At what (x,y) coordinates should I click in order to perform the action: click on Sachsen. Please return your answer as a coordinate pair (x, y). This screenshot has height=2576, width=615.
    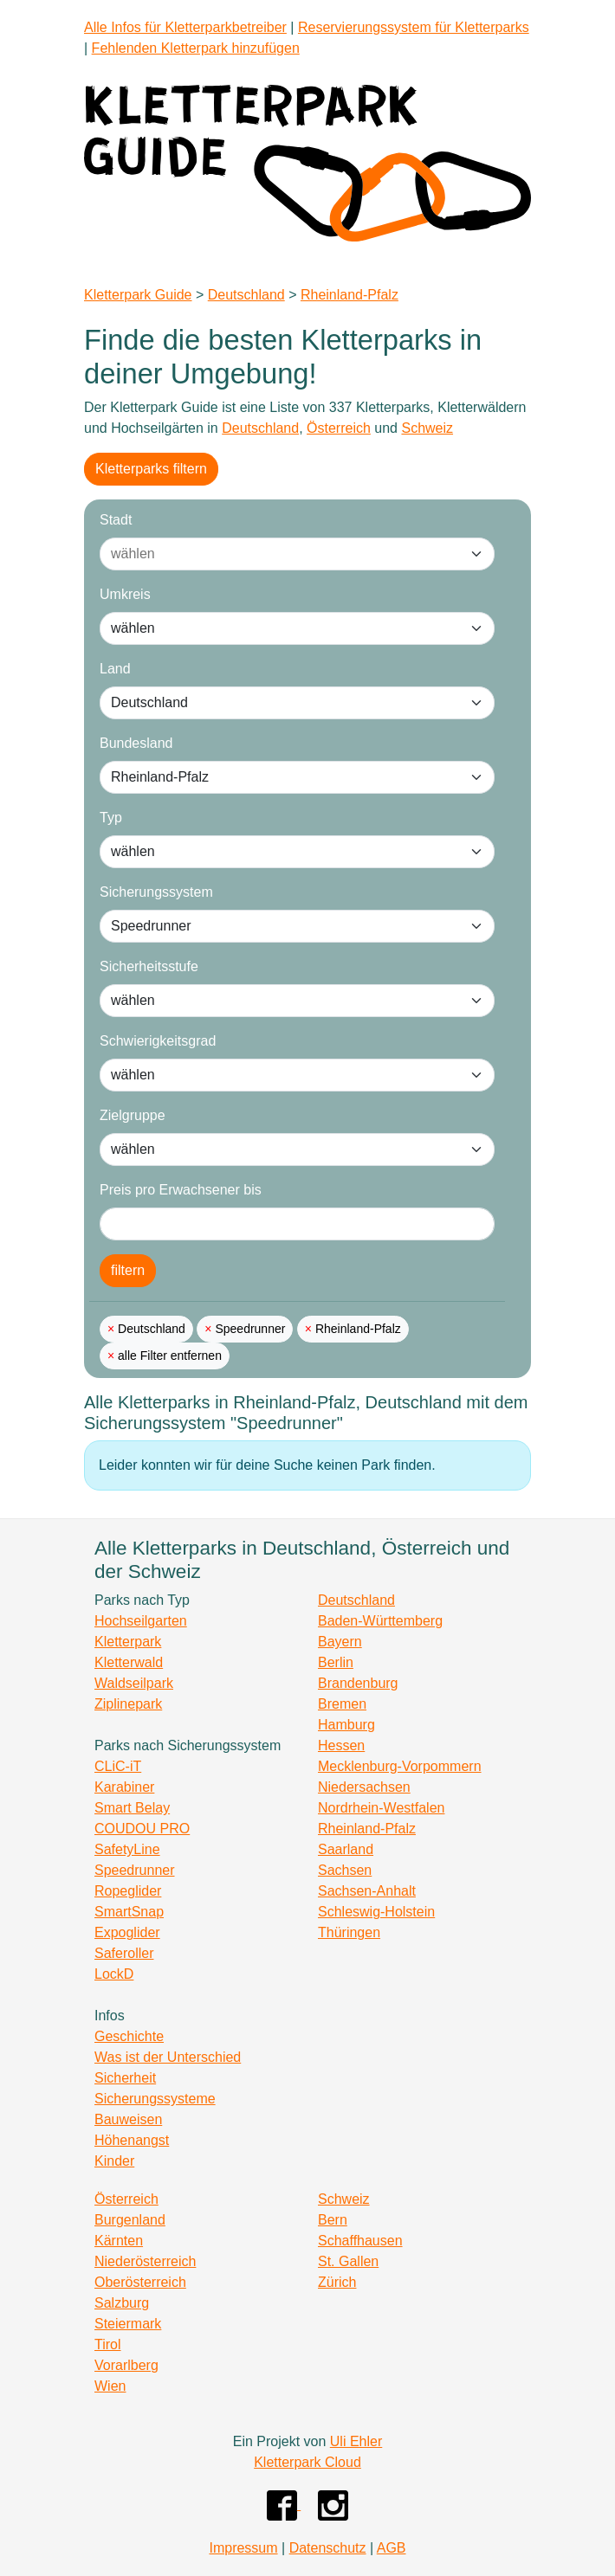
    Looking at the image, I should click on (345, 1870).